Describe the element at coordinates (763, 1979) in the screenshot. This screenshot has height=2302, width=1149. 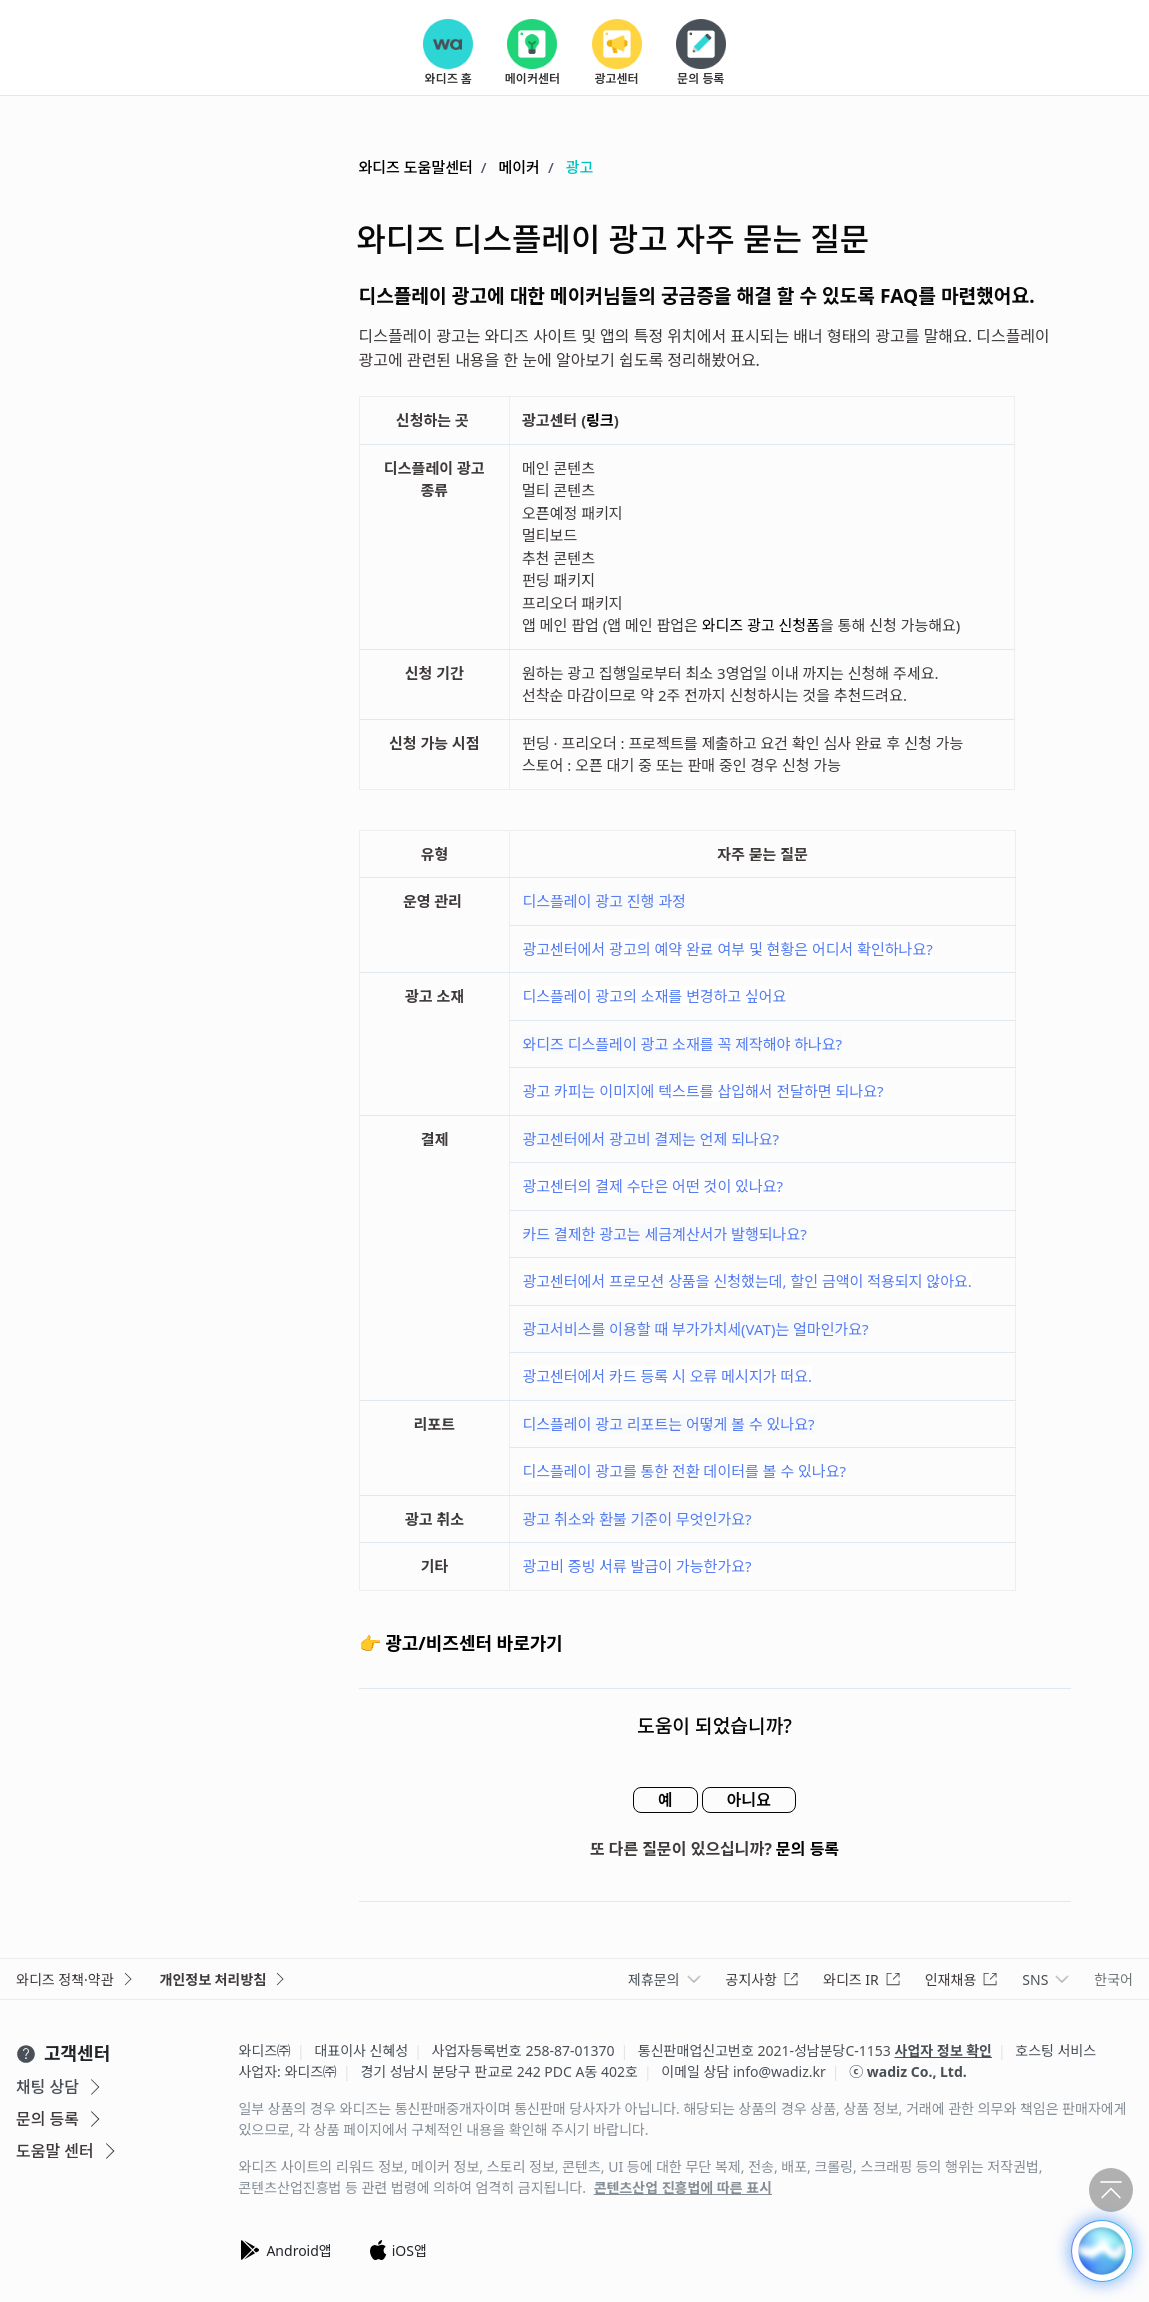
I see `공지사항` at that location.